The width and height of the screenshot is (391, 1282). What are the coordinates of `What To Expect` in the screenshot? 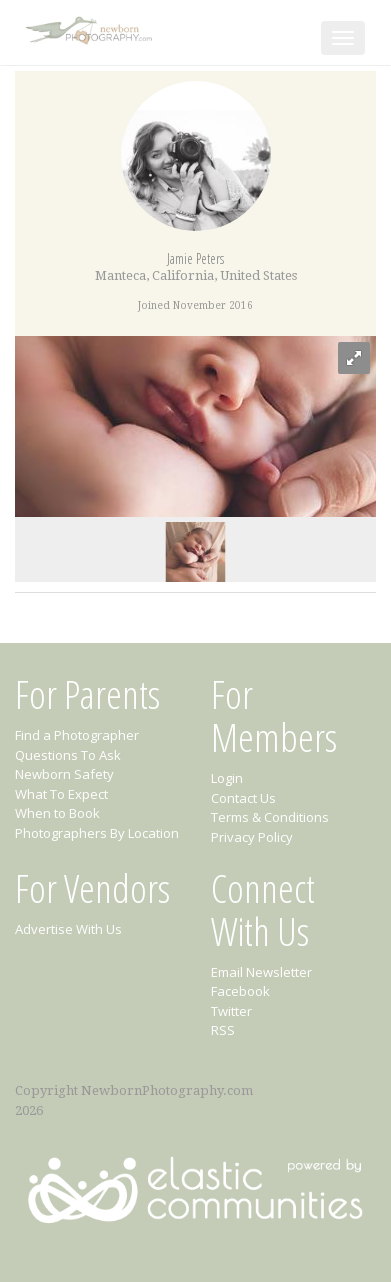 It's located at (61, 794).